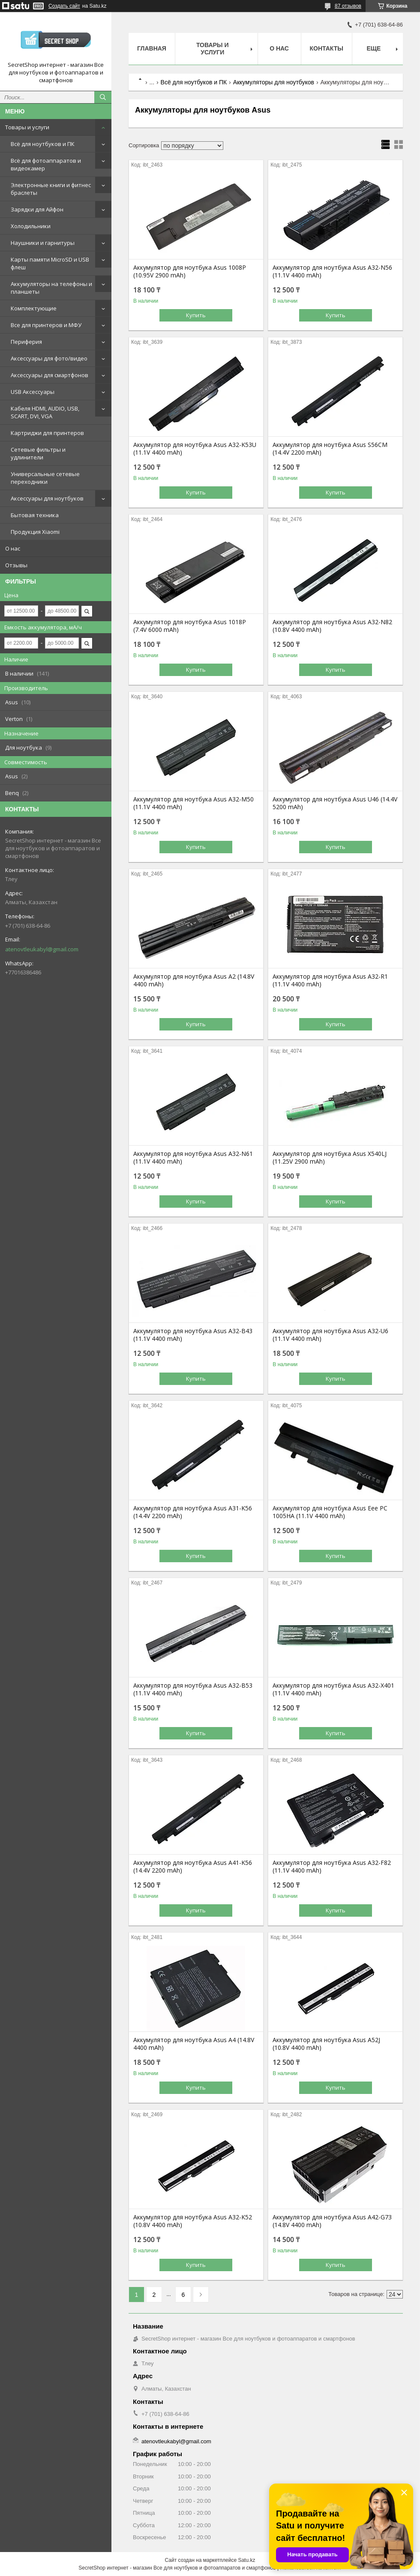 The image size is (420, 2576). What do you see at coordinates (333, 1689) in the screenshot?
I see `Аккумулятор для ноутбука Asus A32-X401 (11.1V 4400 mAh)` at bounding box center [333, 1689].